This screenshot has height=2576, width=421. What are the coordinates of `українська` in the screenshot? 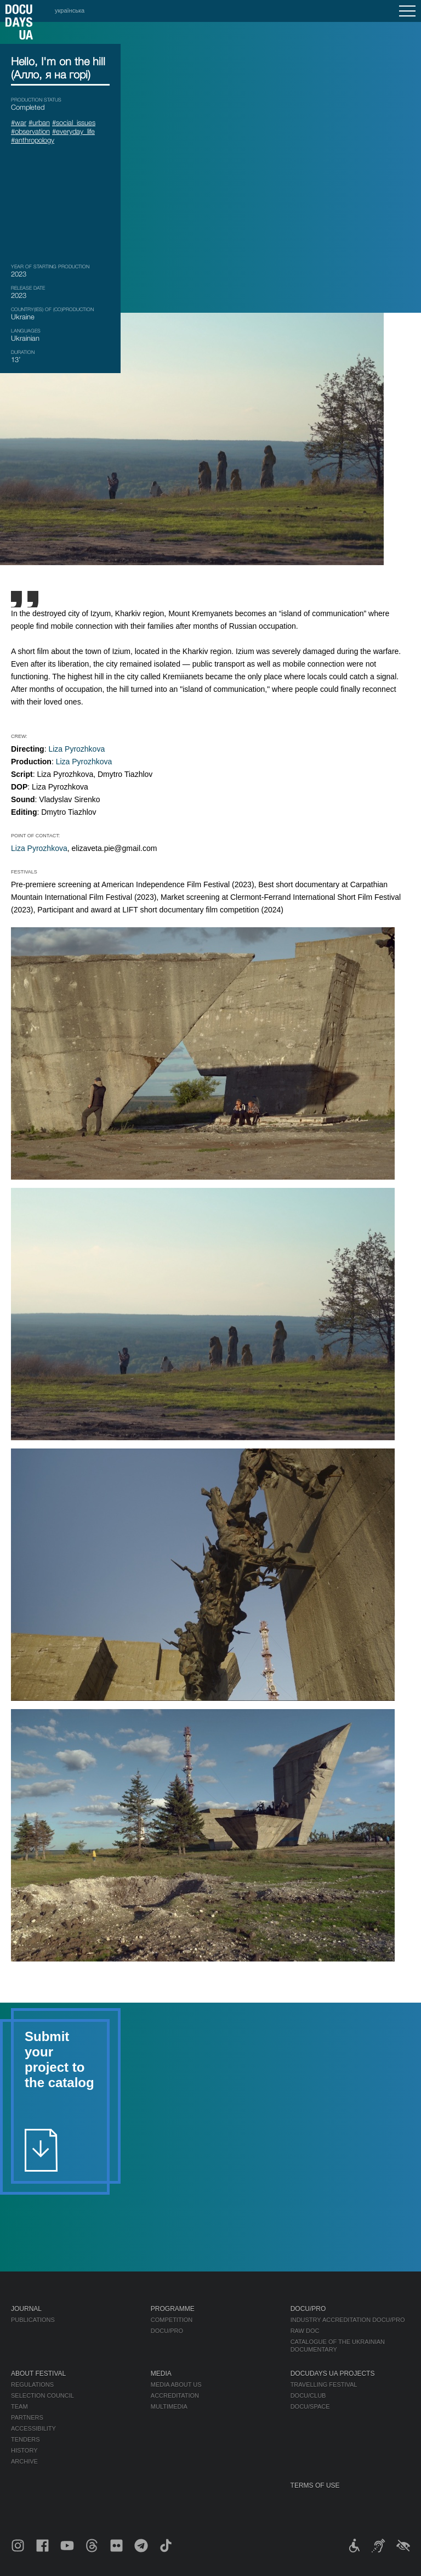 It's located at (69, 10).